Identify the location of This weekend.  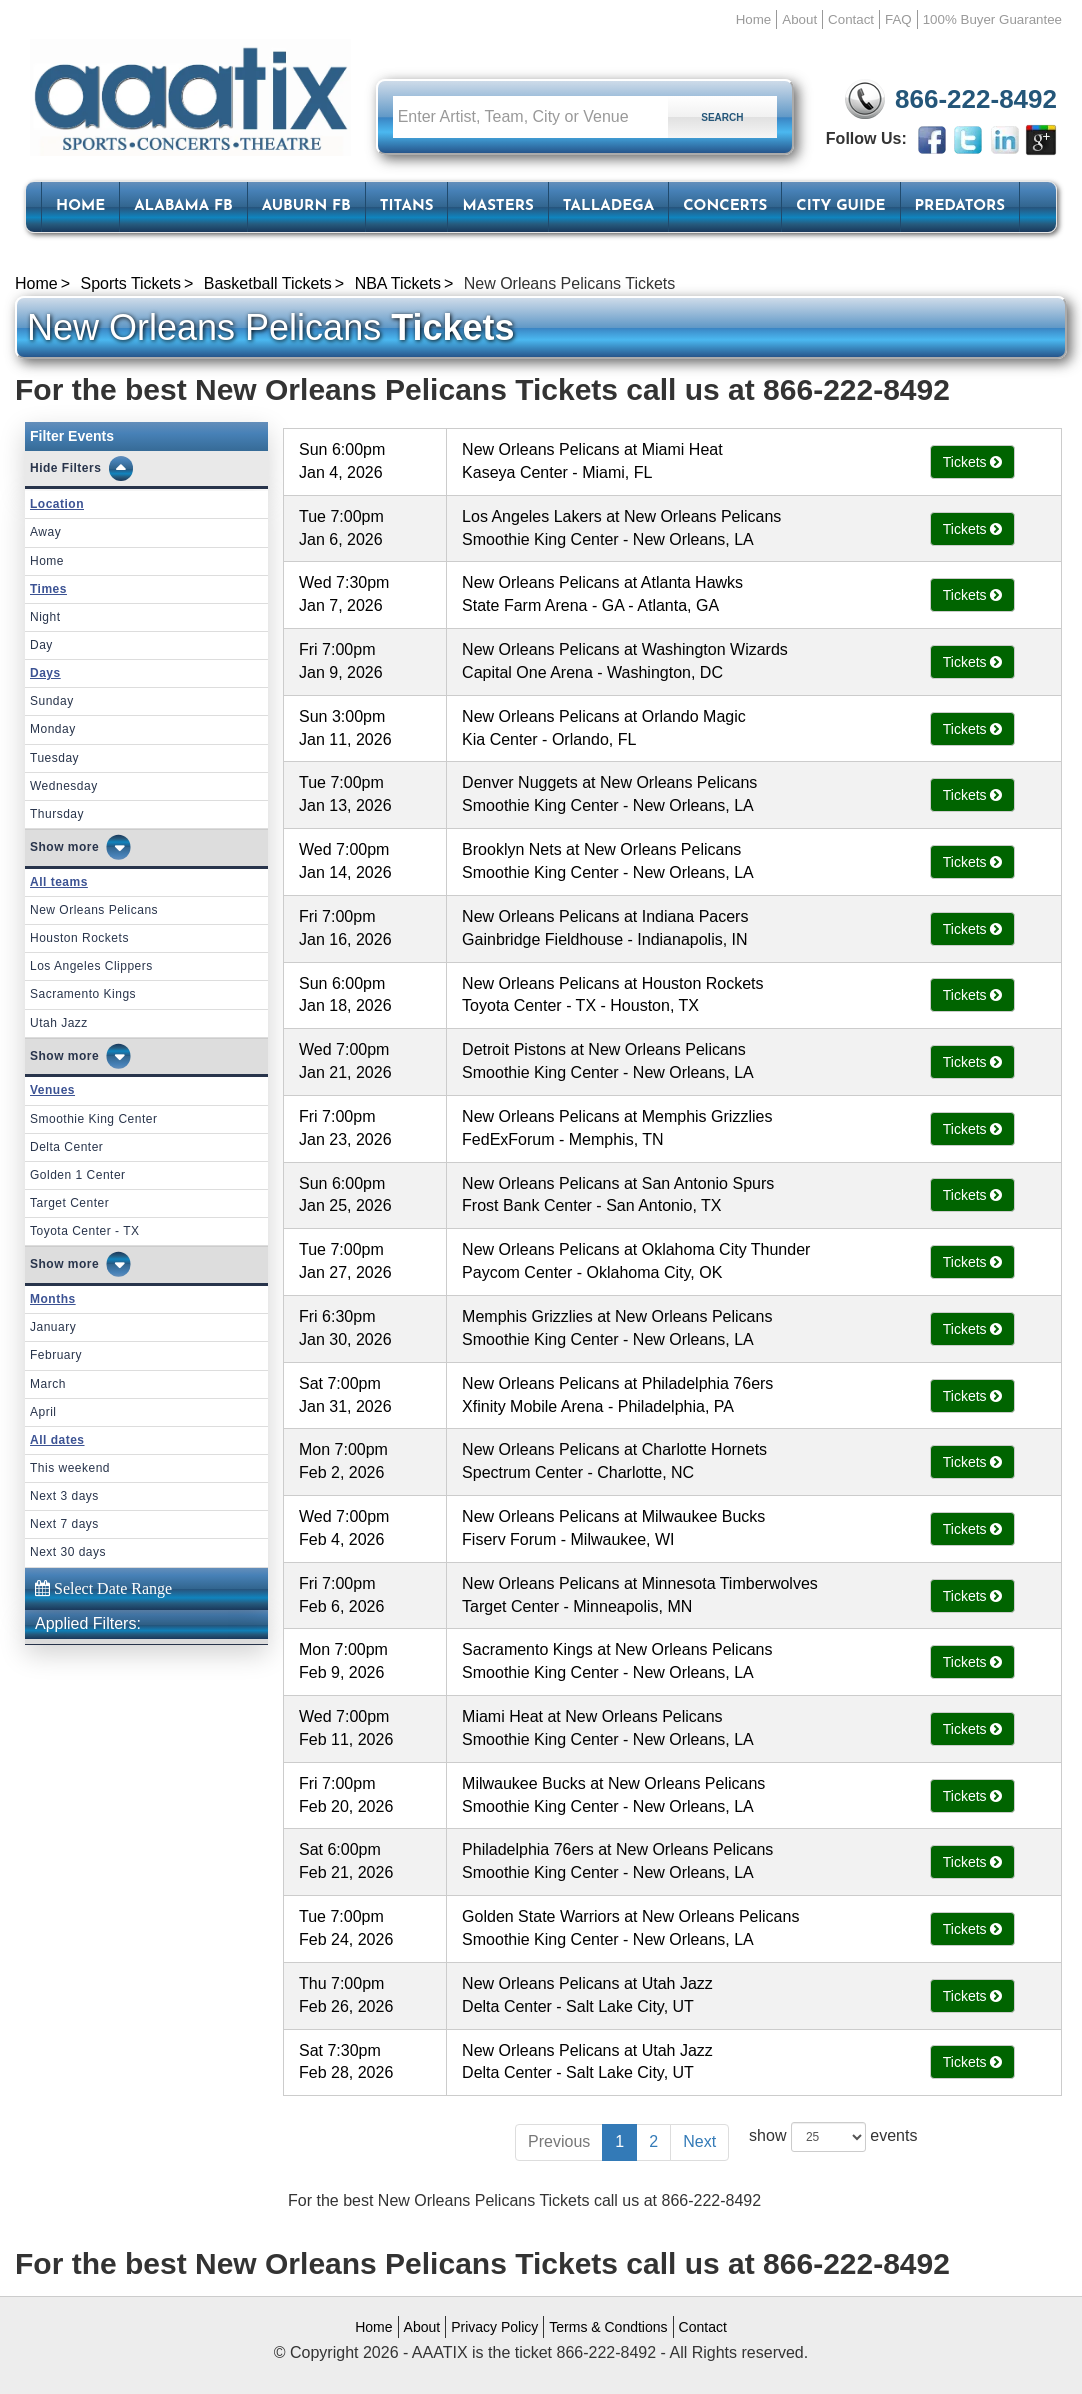
(70, 1468).